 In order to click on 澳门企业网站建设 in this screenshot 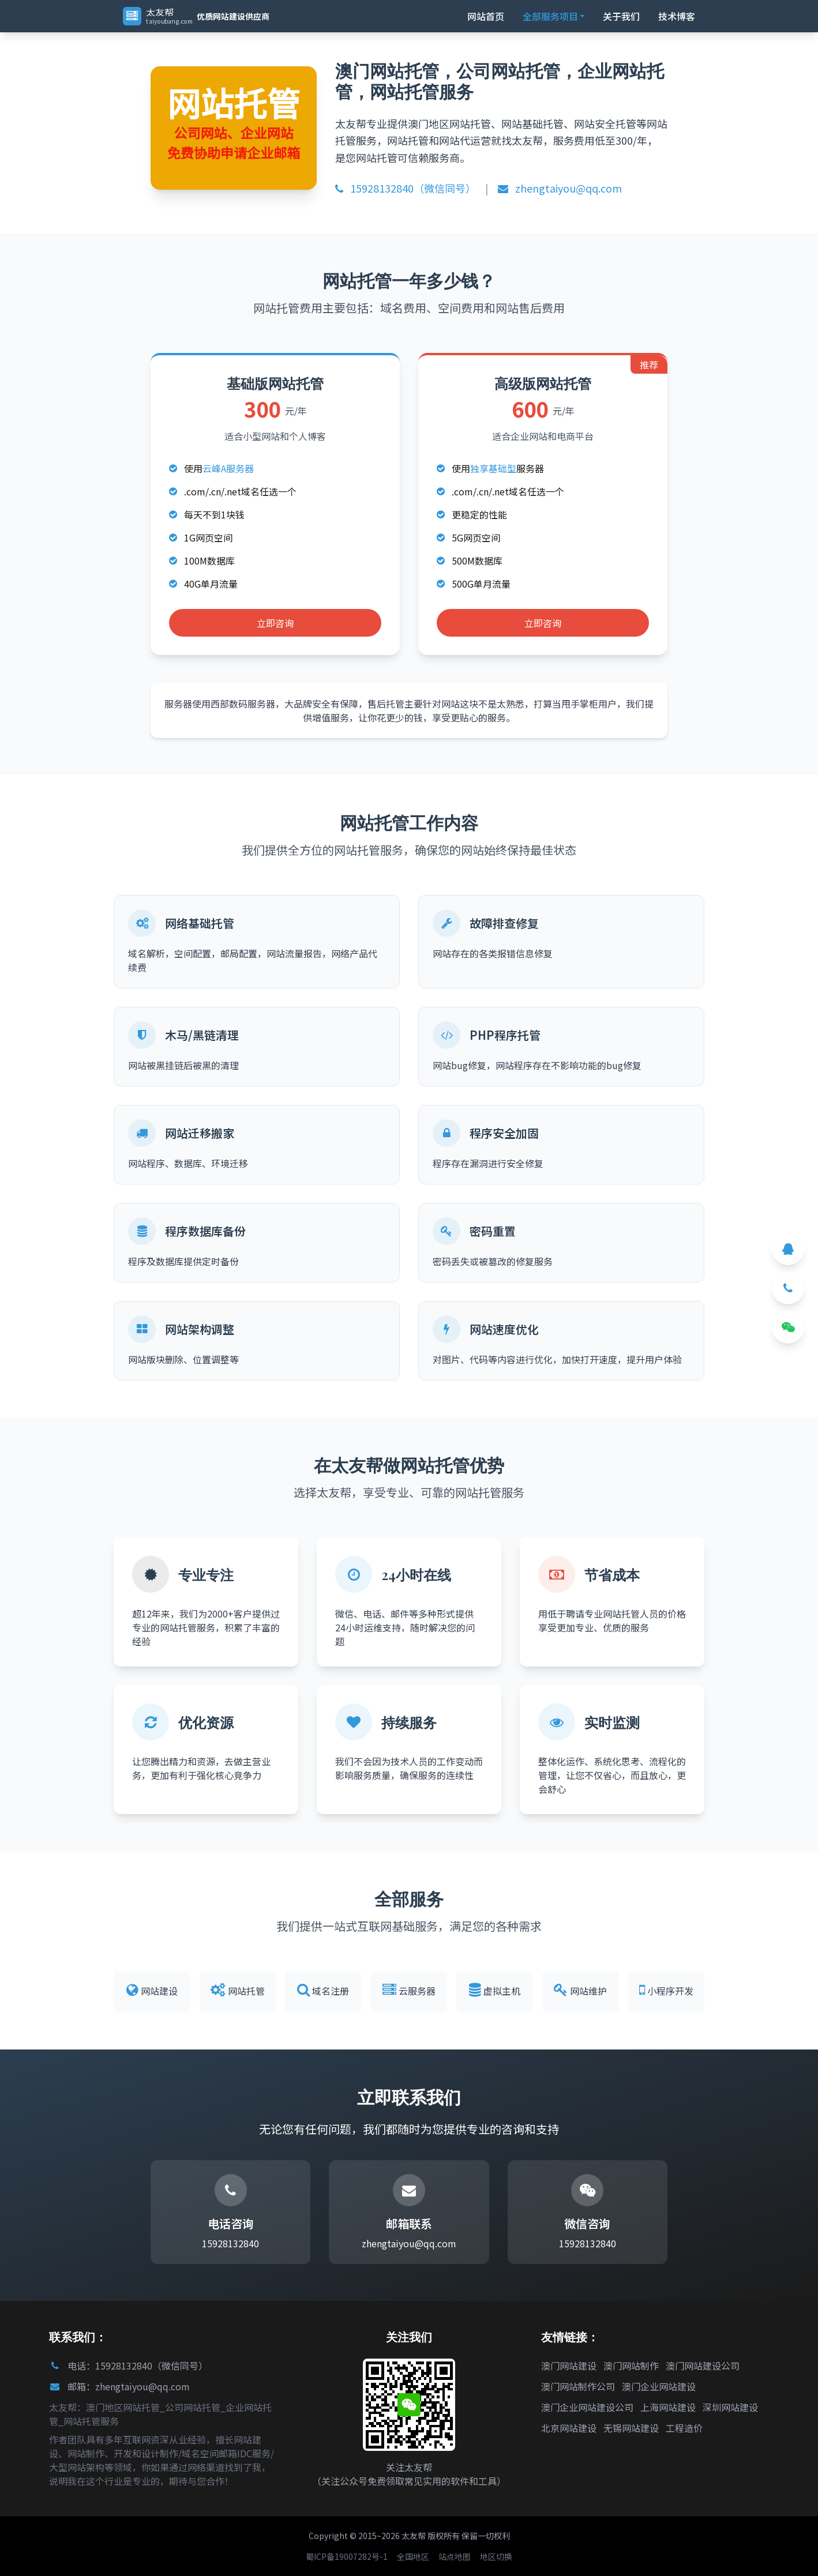, I will do `click(659, 2386)`.